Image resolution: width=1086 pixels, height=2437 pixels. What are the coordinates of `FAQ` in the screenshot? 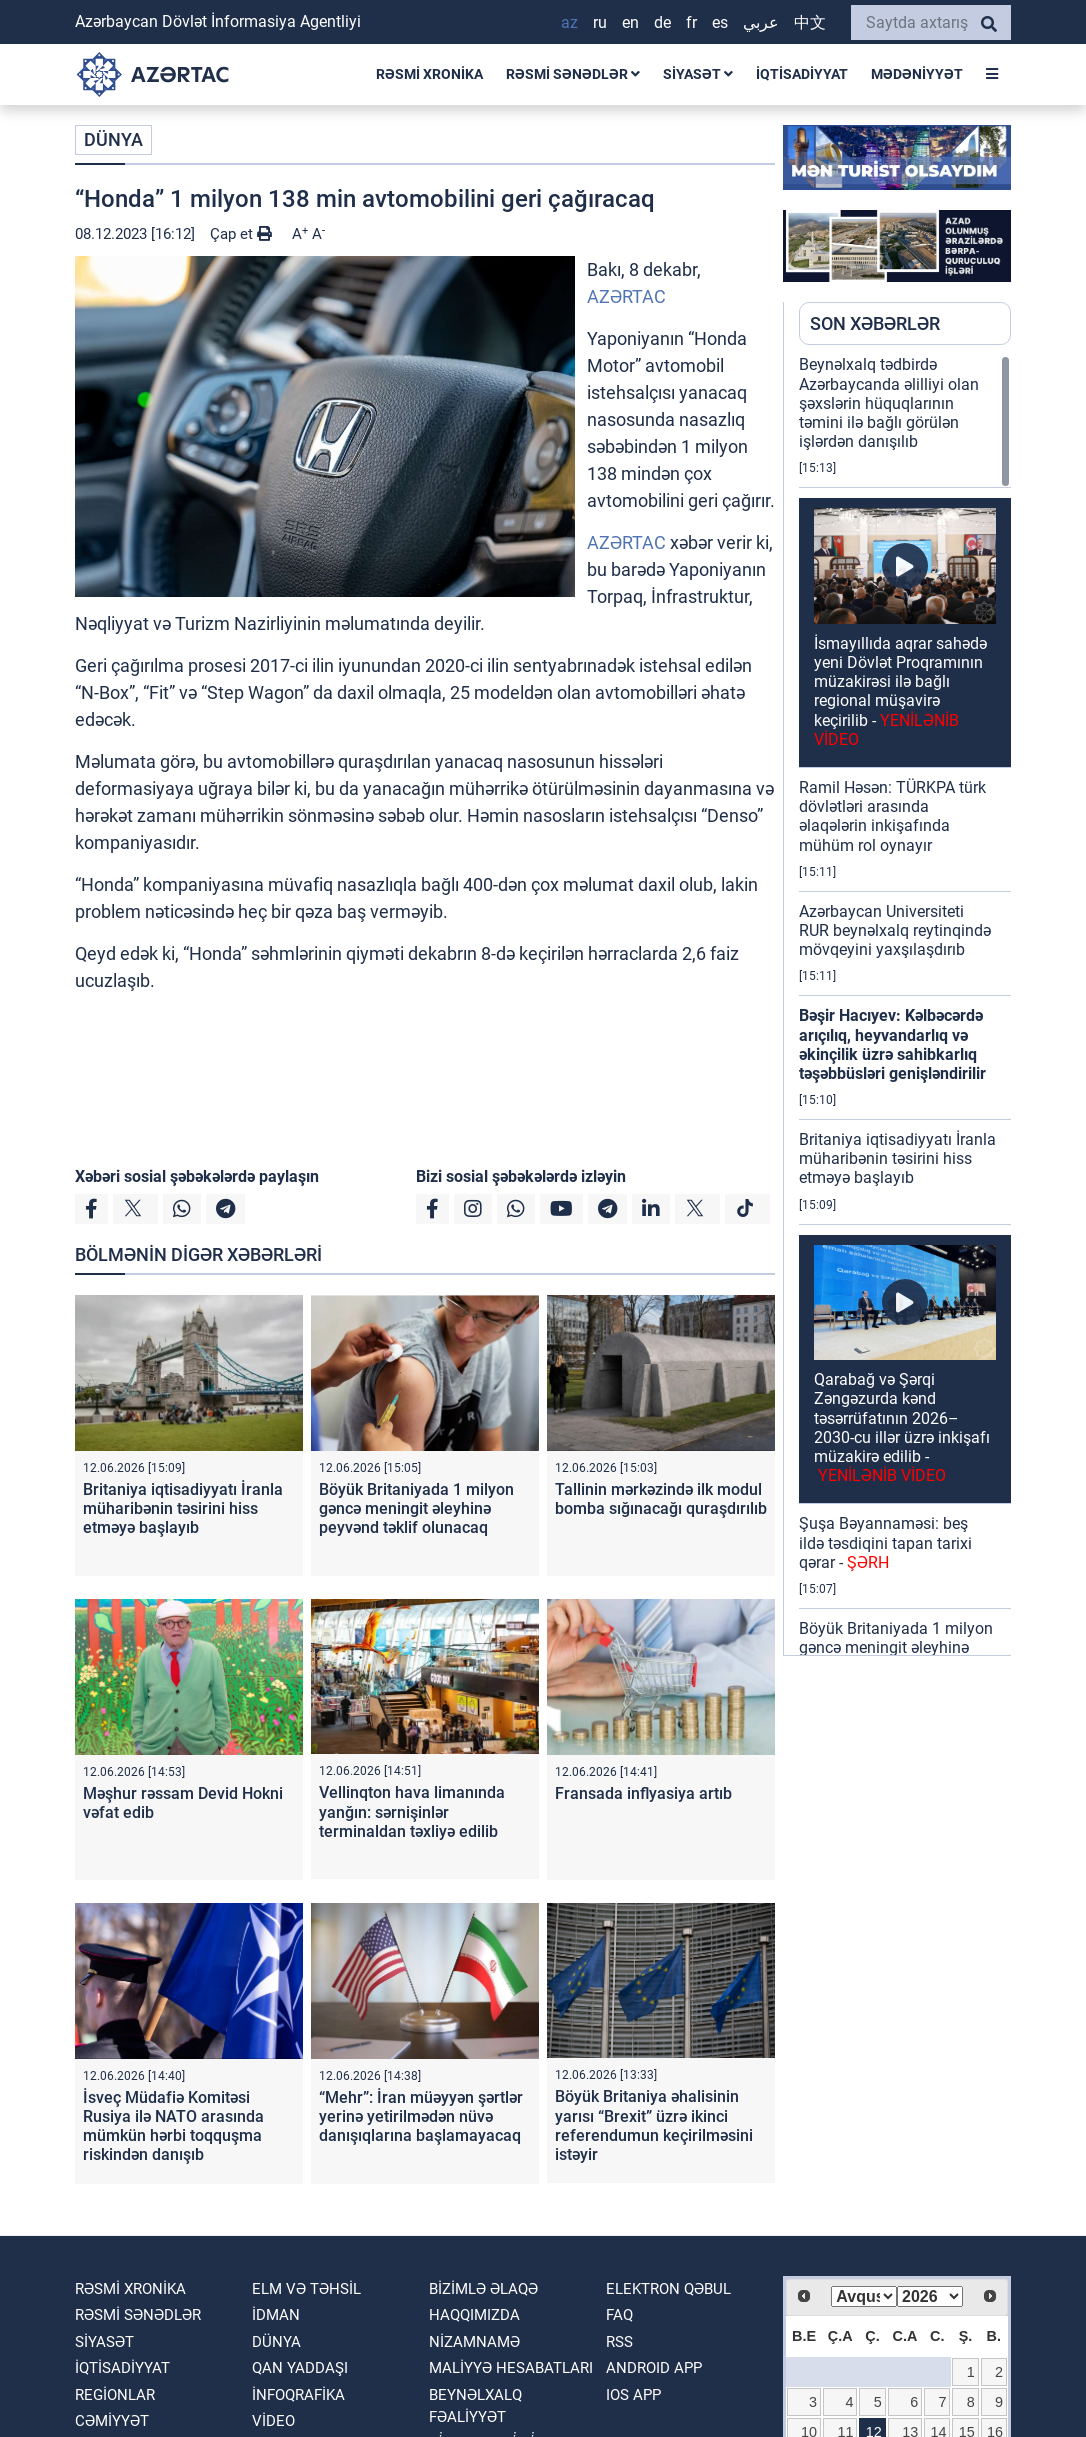 It's located at (619, 2315).